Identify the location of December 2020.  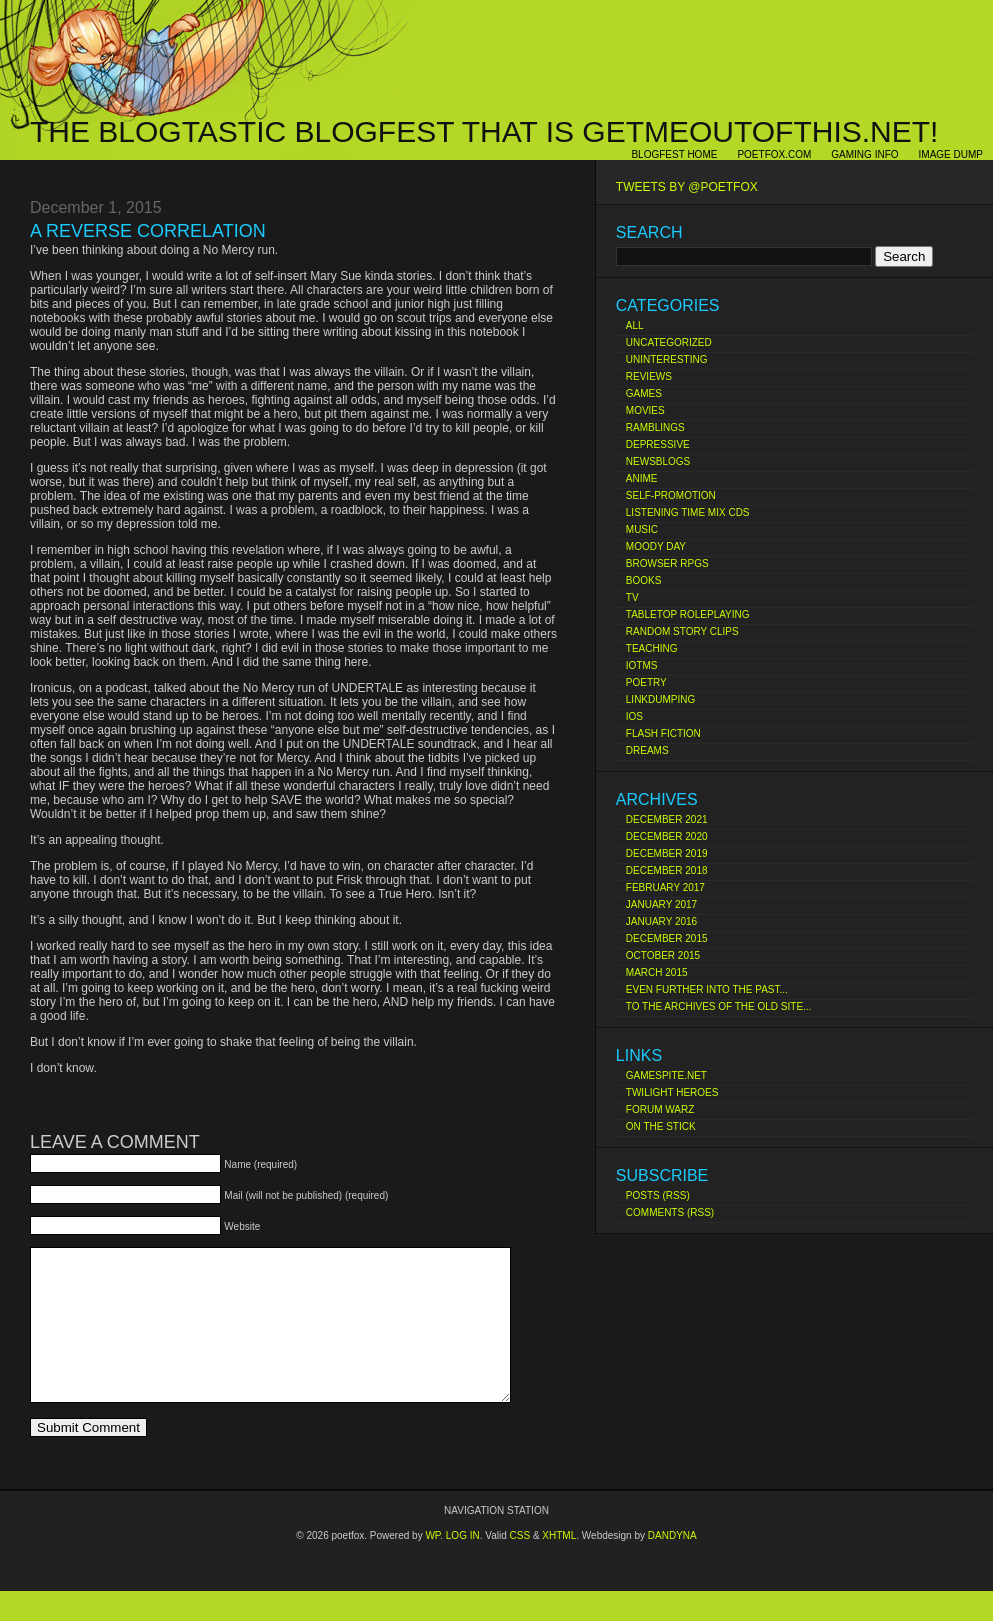
(667, 836).